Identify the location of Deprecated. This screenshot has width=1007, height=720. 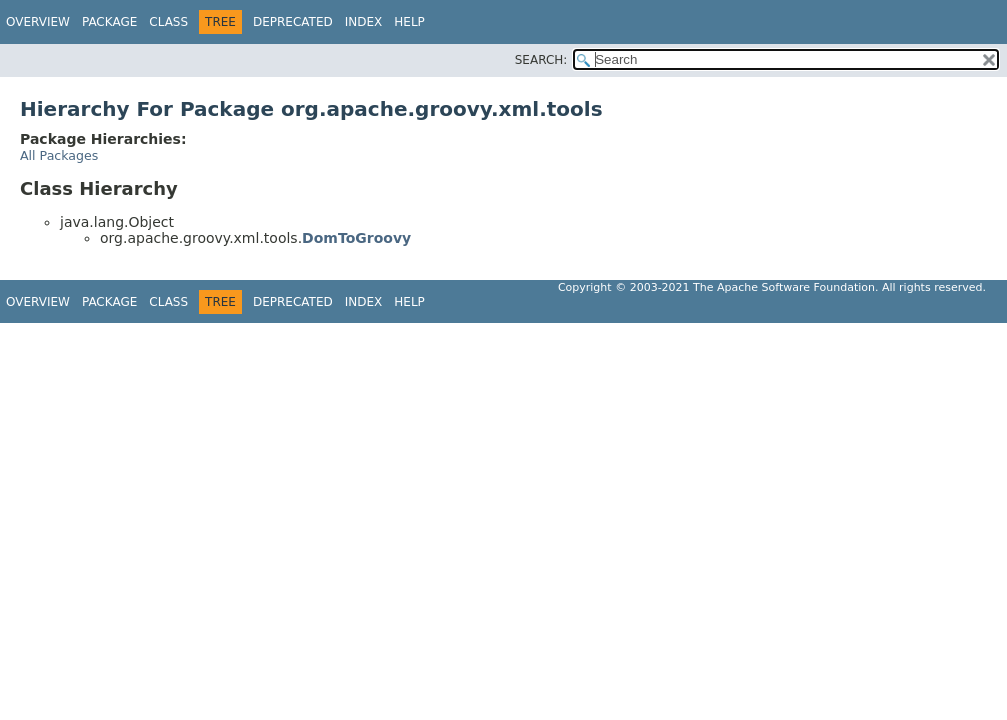
(293, 22).